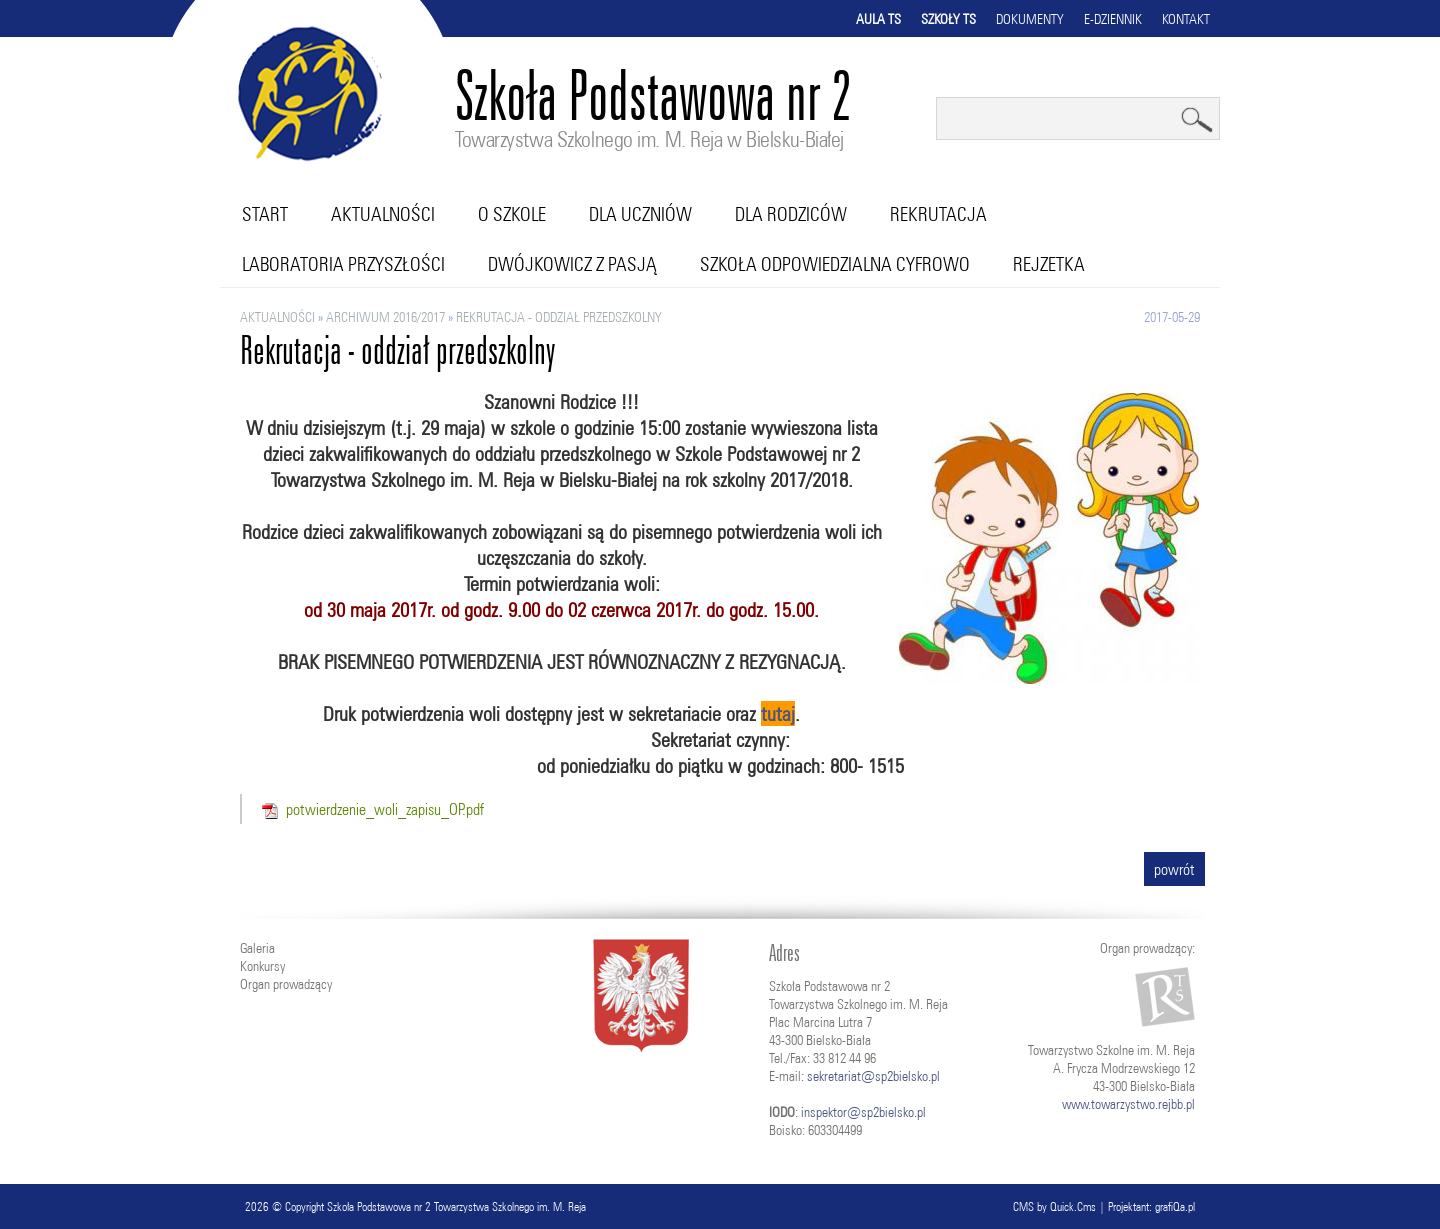 This screenshot has width=1440, height=1229. Describe the element at coordinates (1174, 869) in the screenshot. I see `powrót` at that location.